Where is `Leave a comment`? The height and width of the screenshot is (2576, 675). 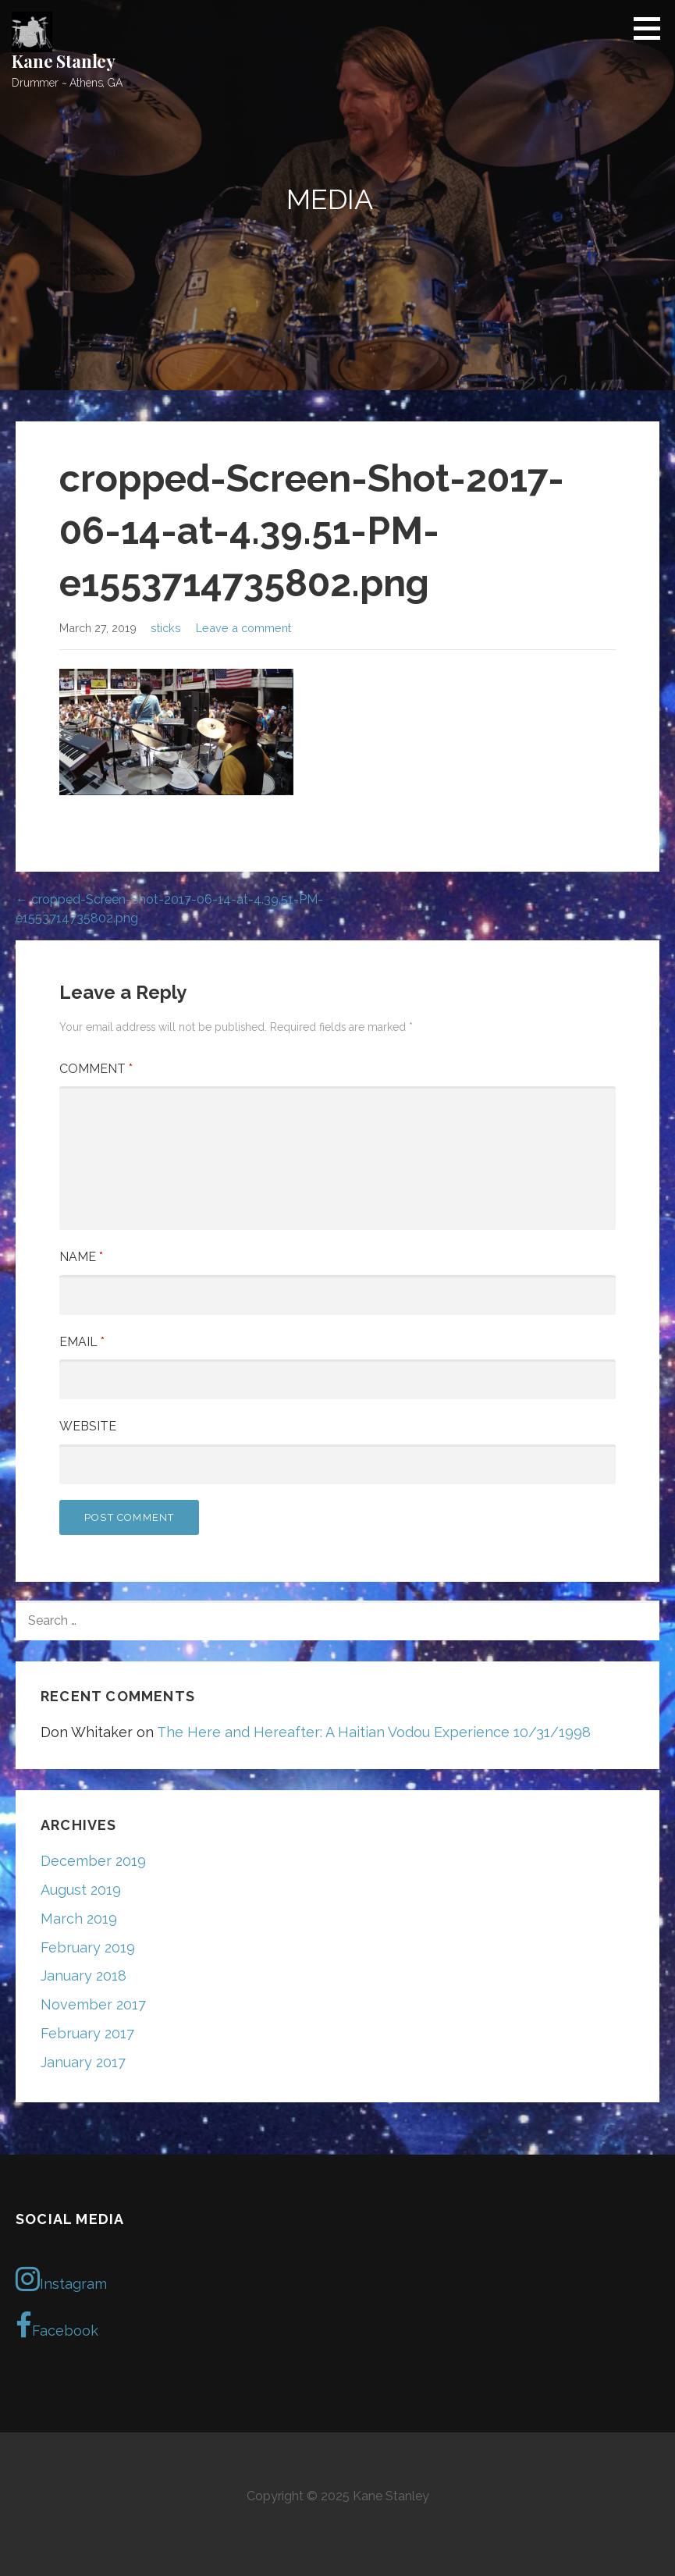 Leave a comment is located at coordinates (243, 627).